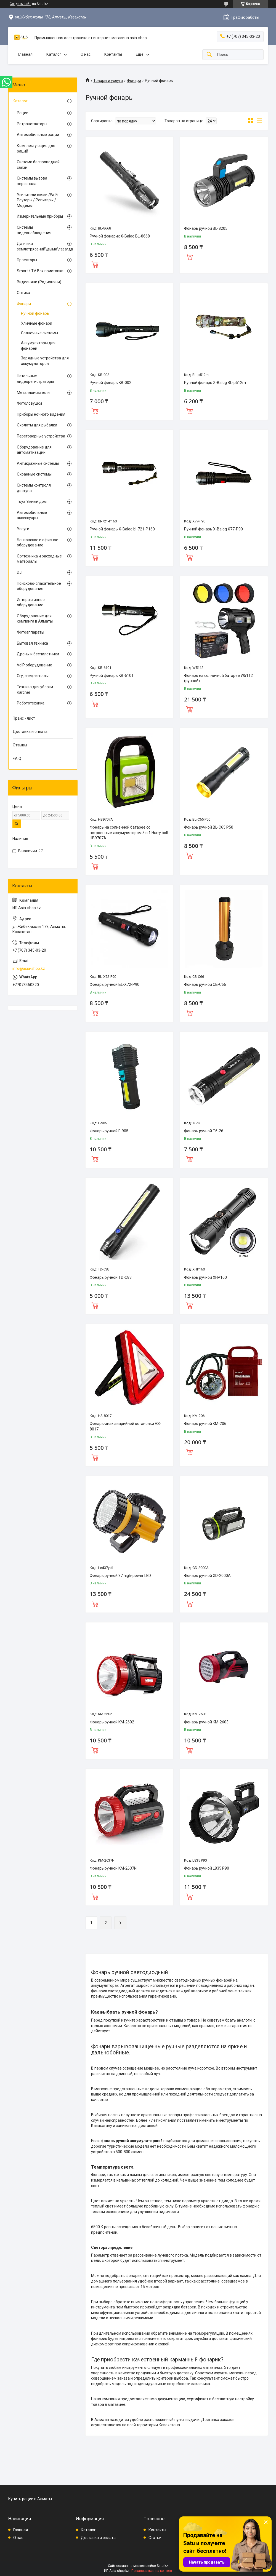 This screenshot has width=276, height=2576. What do you see at coordinates (35, 619) in the screenshot?
I see `Оборудование для кемпинга в Алматы` at bounding box center [35, 619].